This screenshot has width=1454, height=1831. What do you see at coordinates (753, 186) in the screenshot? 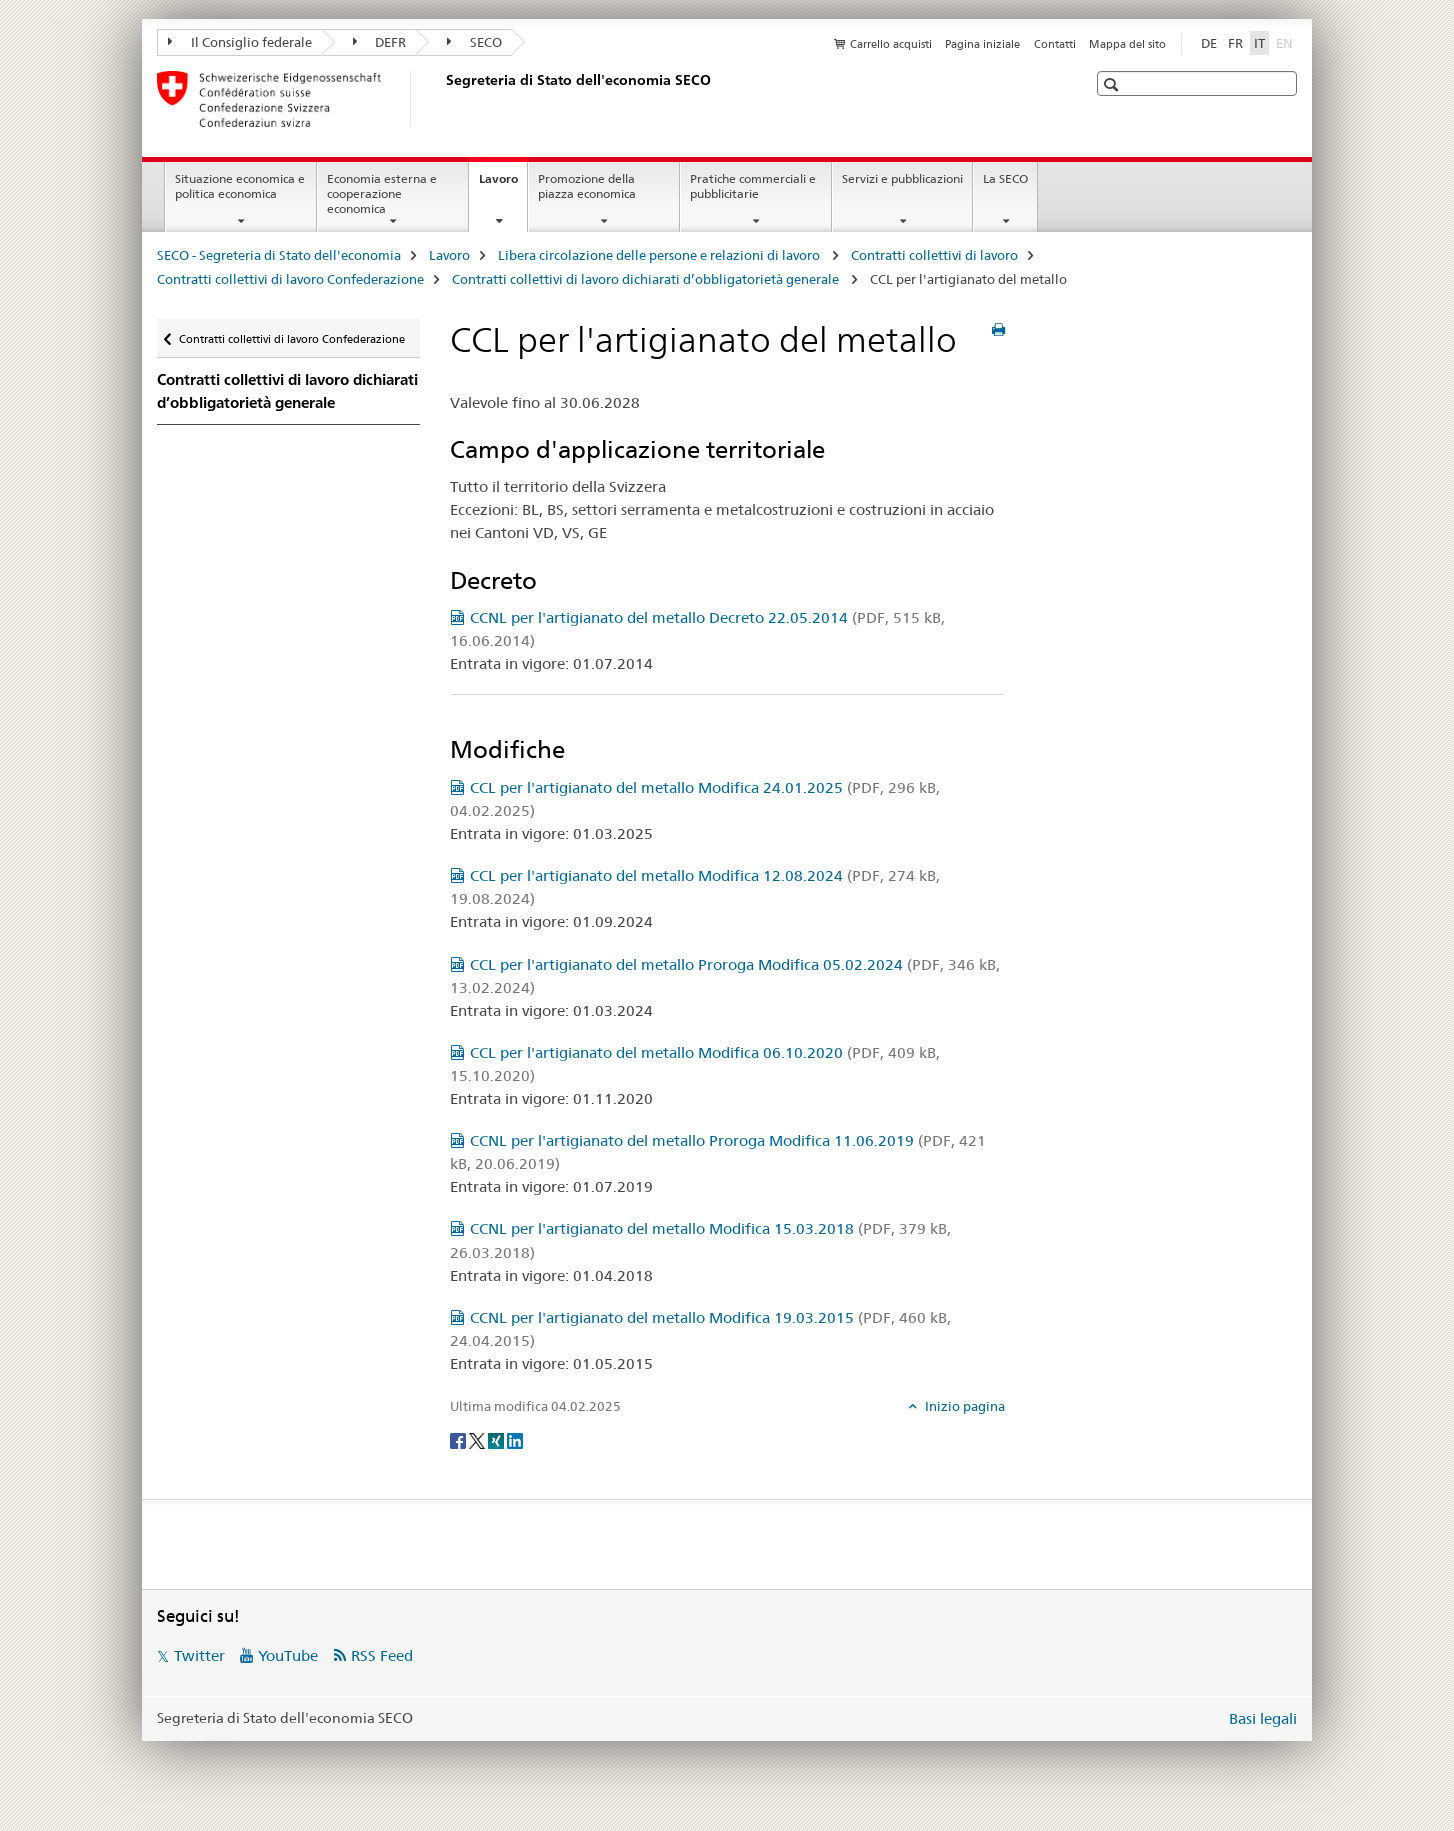
I see `Pratiche commerciali e pubblicitarie` at bounding box center [753, 186].